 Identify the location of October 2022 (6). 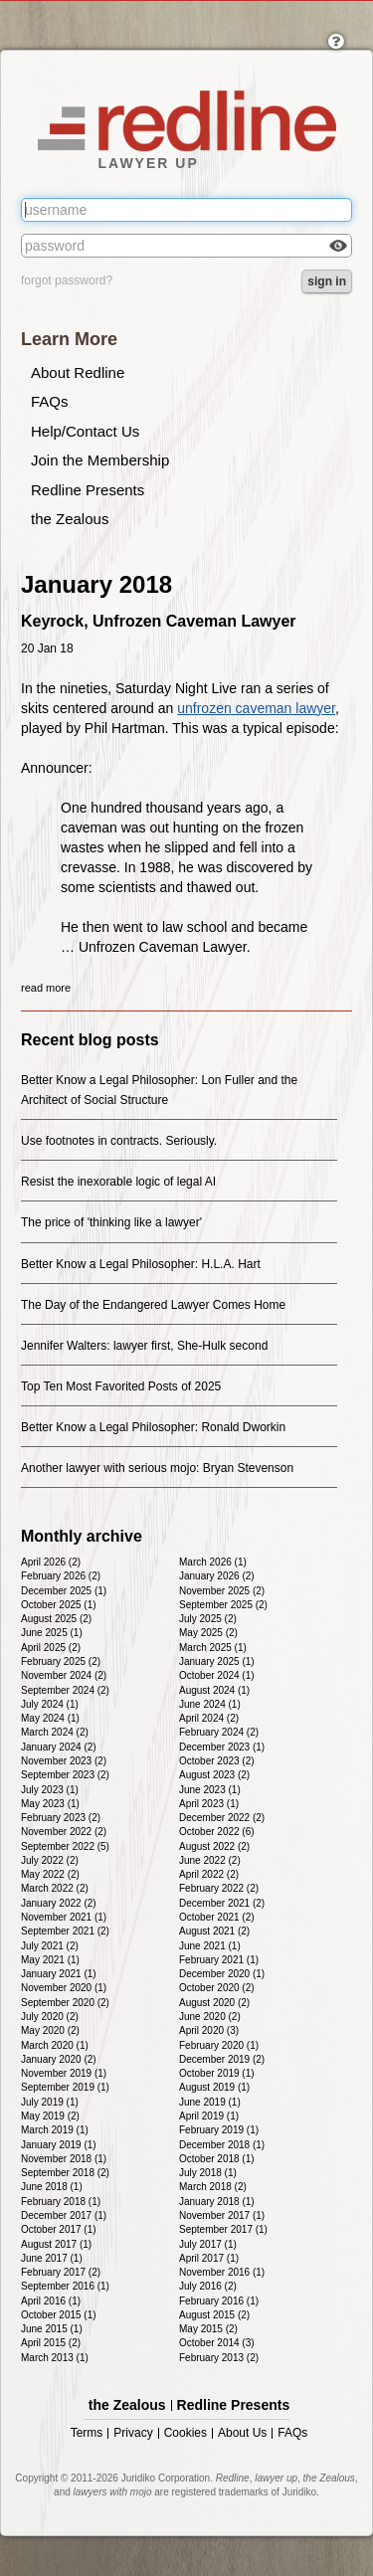
(217, 1831).